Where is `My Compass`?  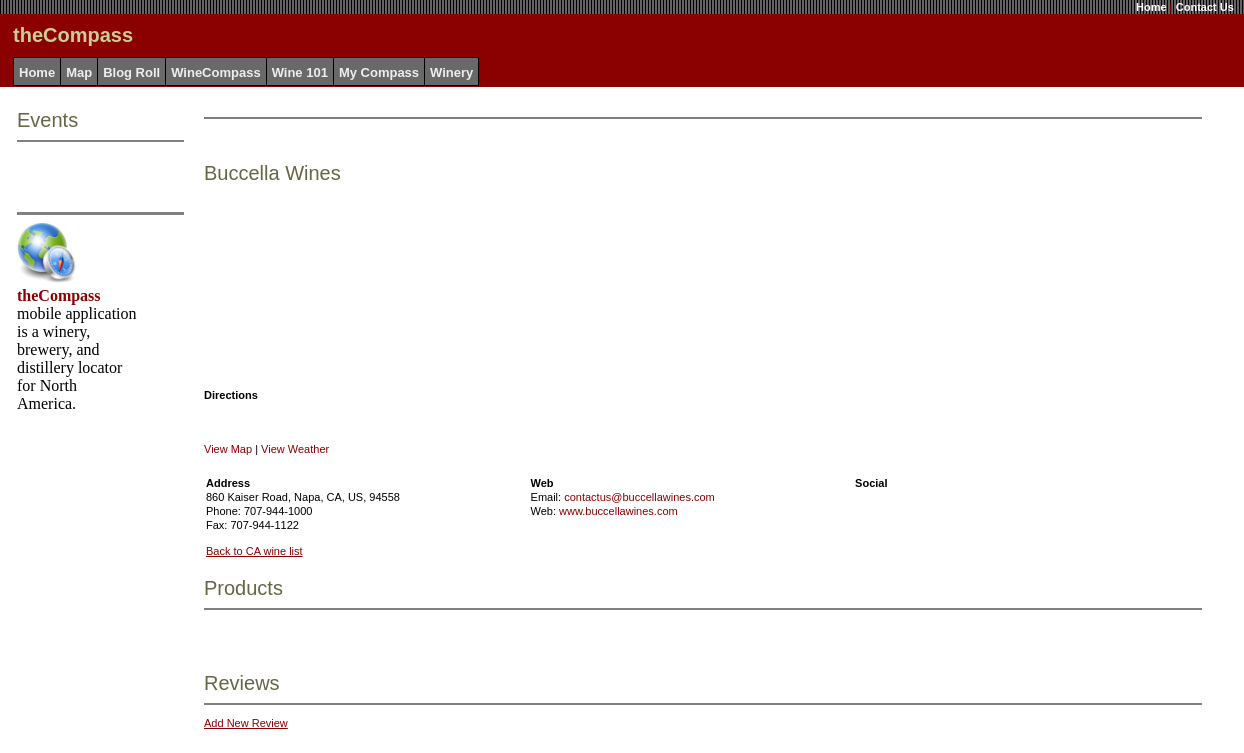 My Compass is located at coordinates (379, 72).